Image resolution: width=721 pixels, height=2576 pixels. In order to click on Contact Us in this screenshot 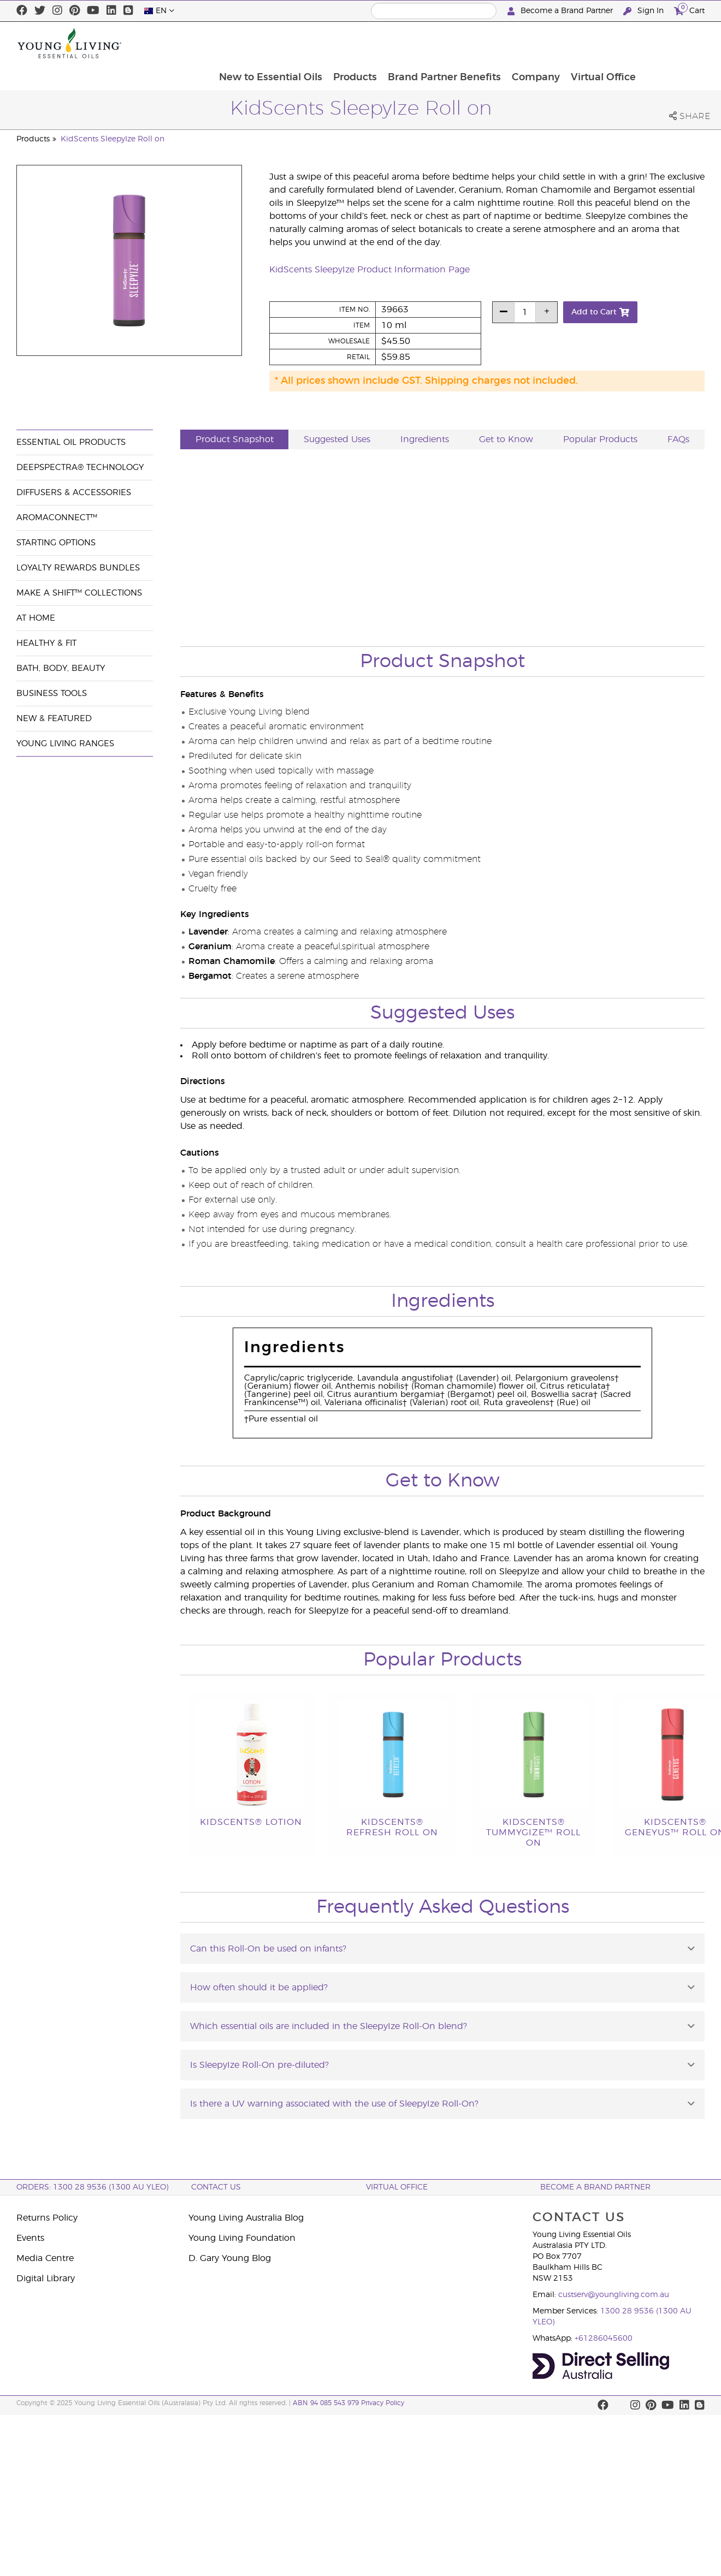, I will do `click(216, 2187)`.